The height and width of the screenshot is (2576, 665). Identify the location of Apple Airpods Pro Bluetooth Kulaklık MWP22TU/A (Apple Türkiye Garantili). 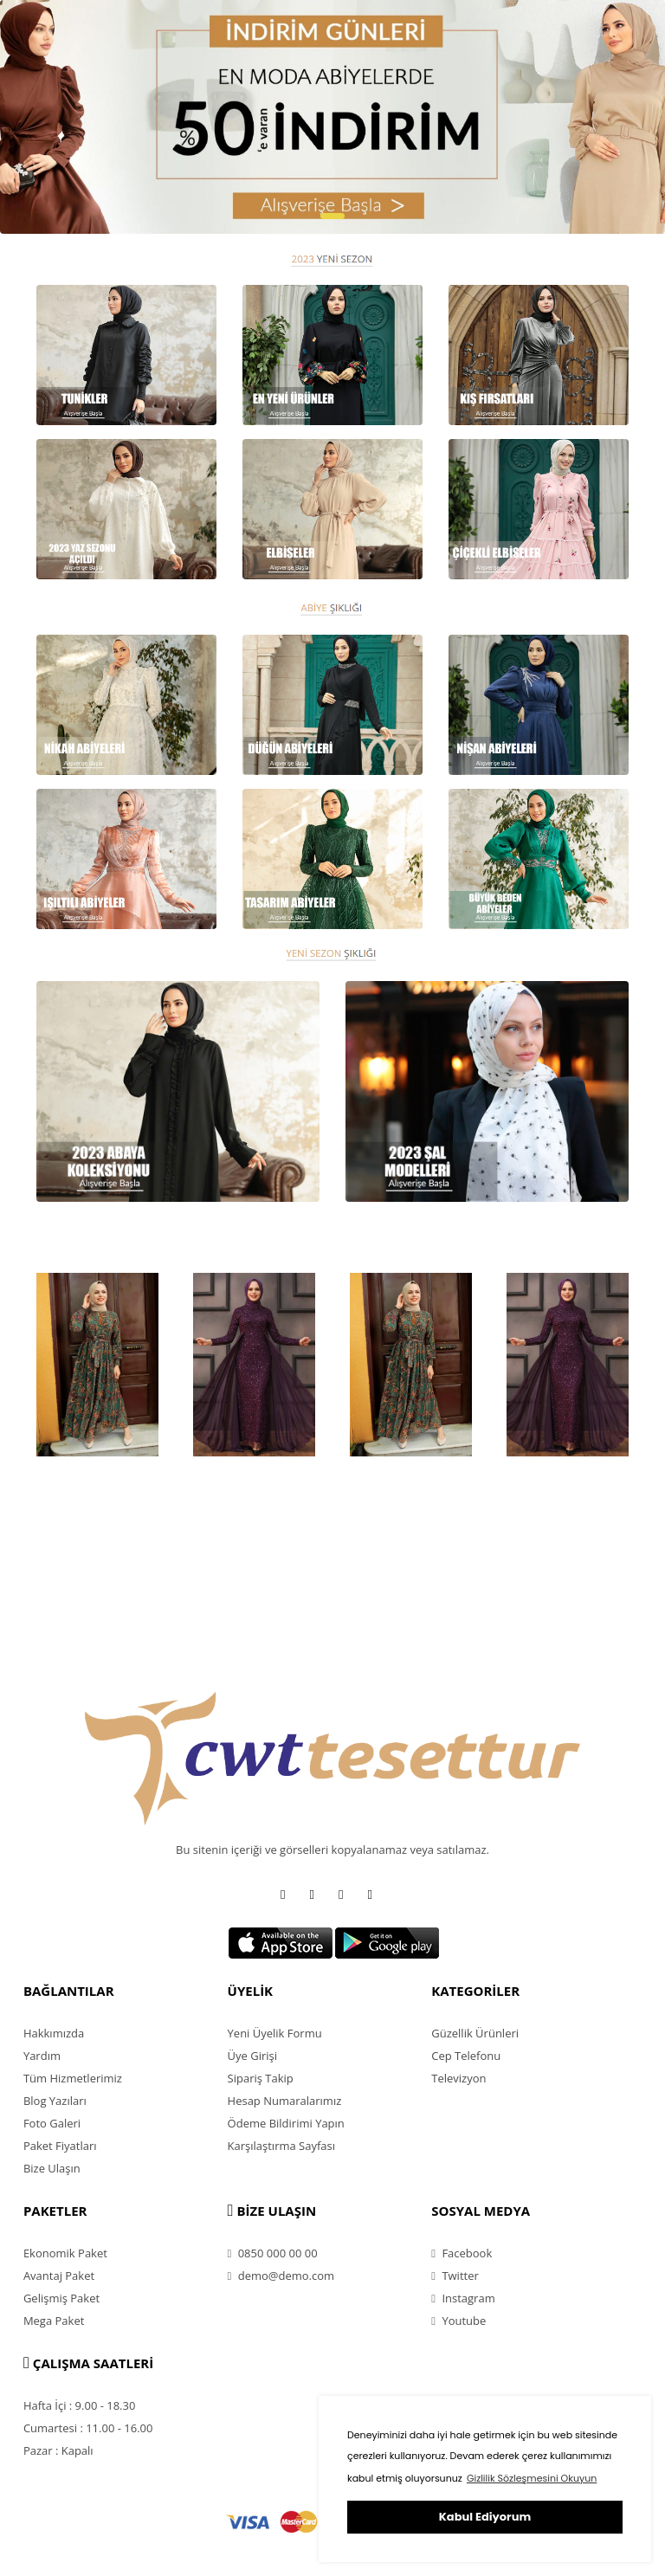
(246, 1503).